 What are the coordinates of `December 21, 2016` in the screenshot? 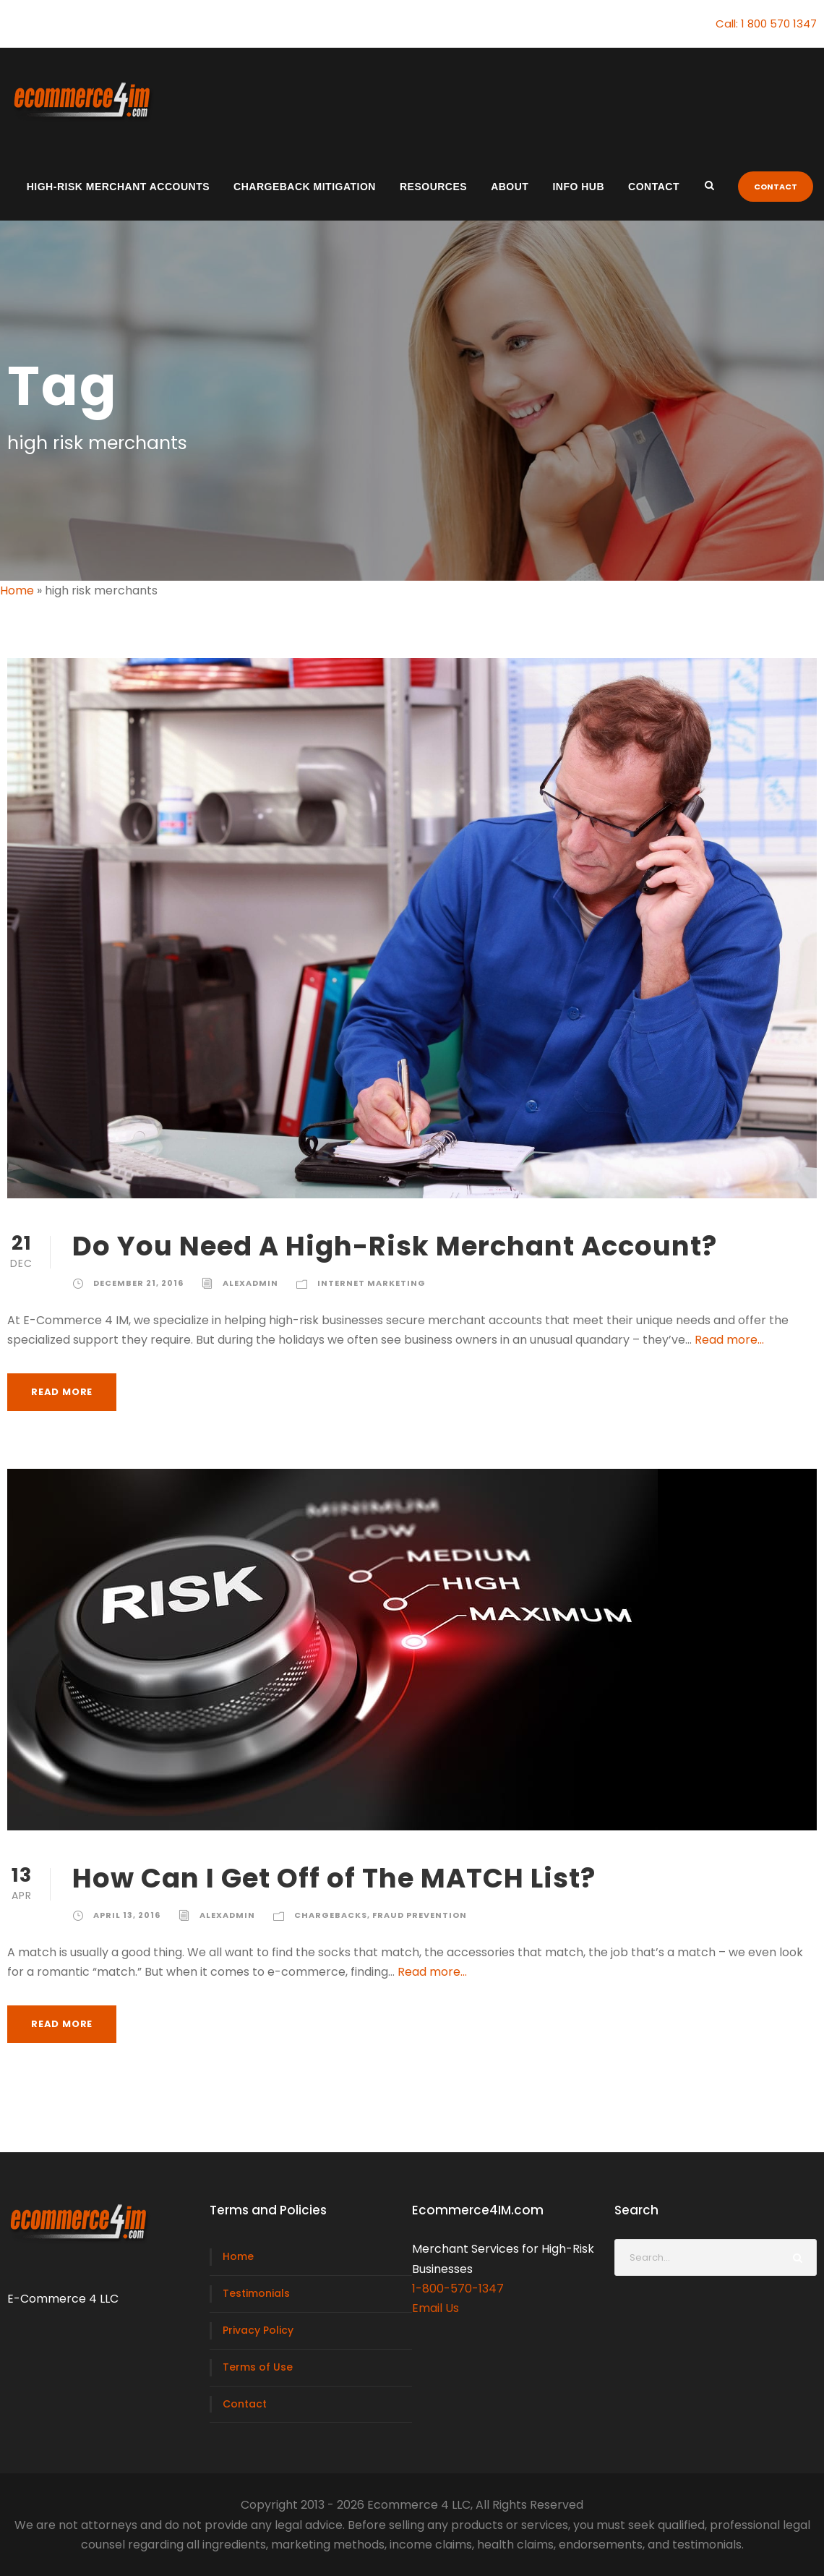 It's located at (138, 1283).